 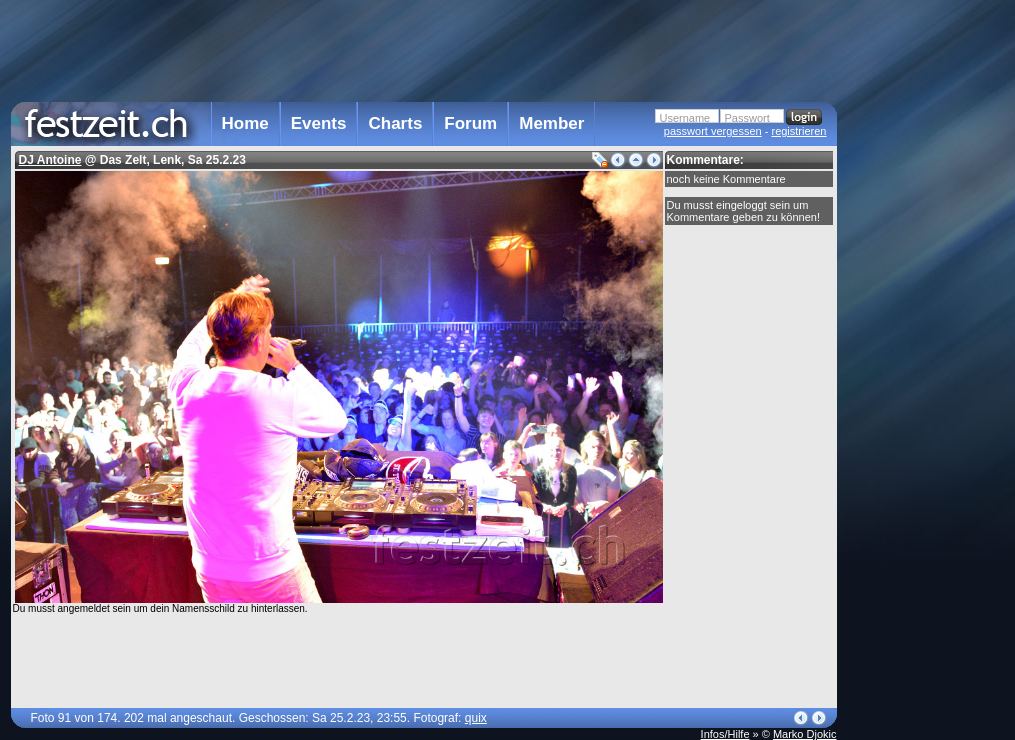 I want to click on Events, so click(x=319, y=123).